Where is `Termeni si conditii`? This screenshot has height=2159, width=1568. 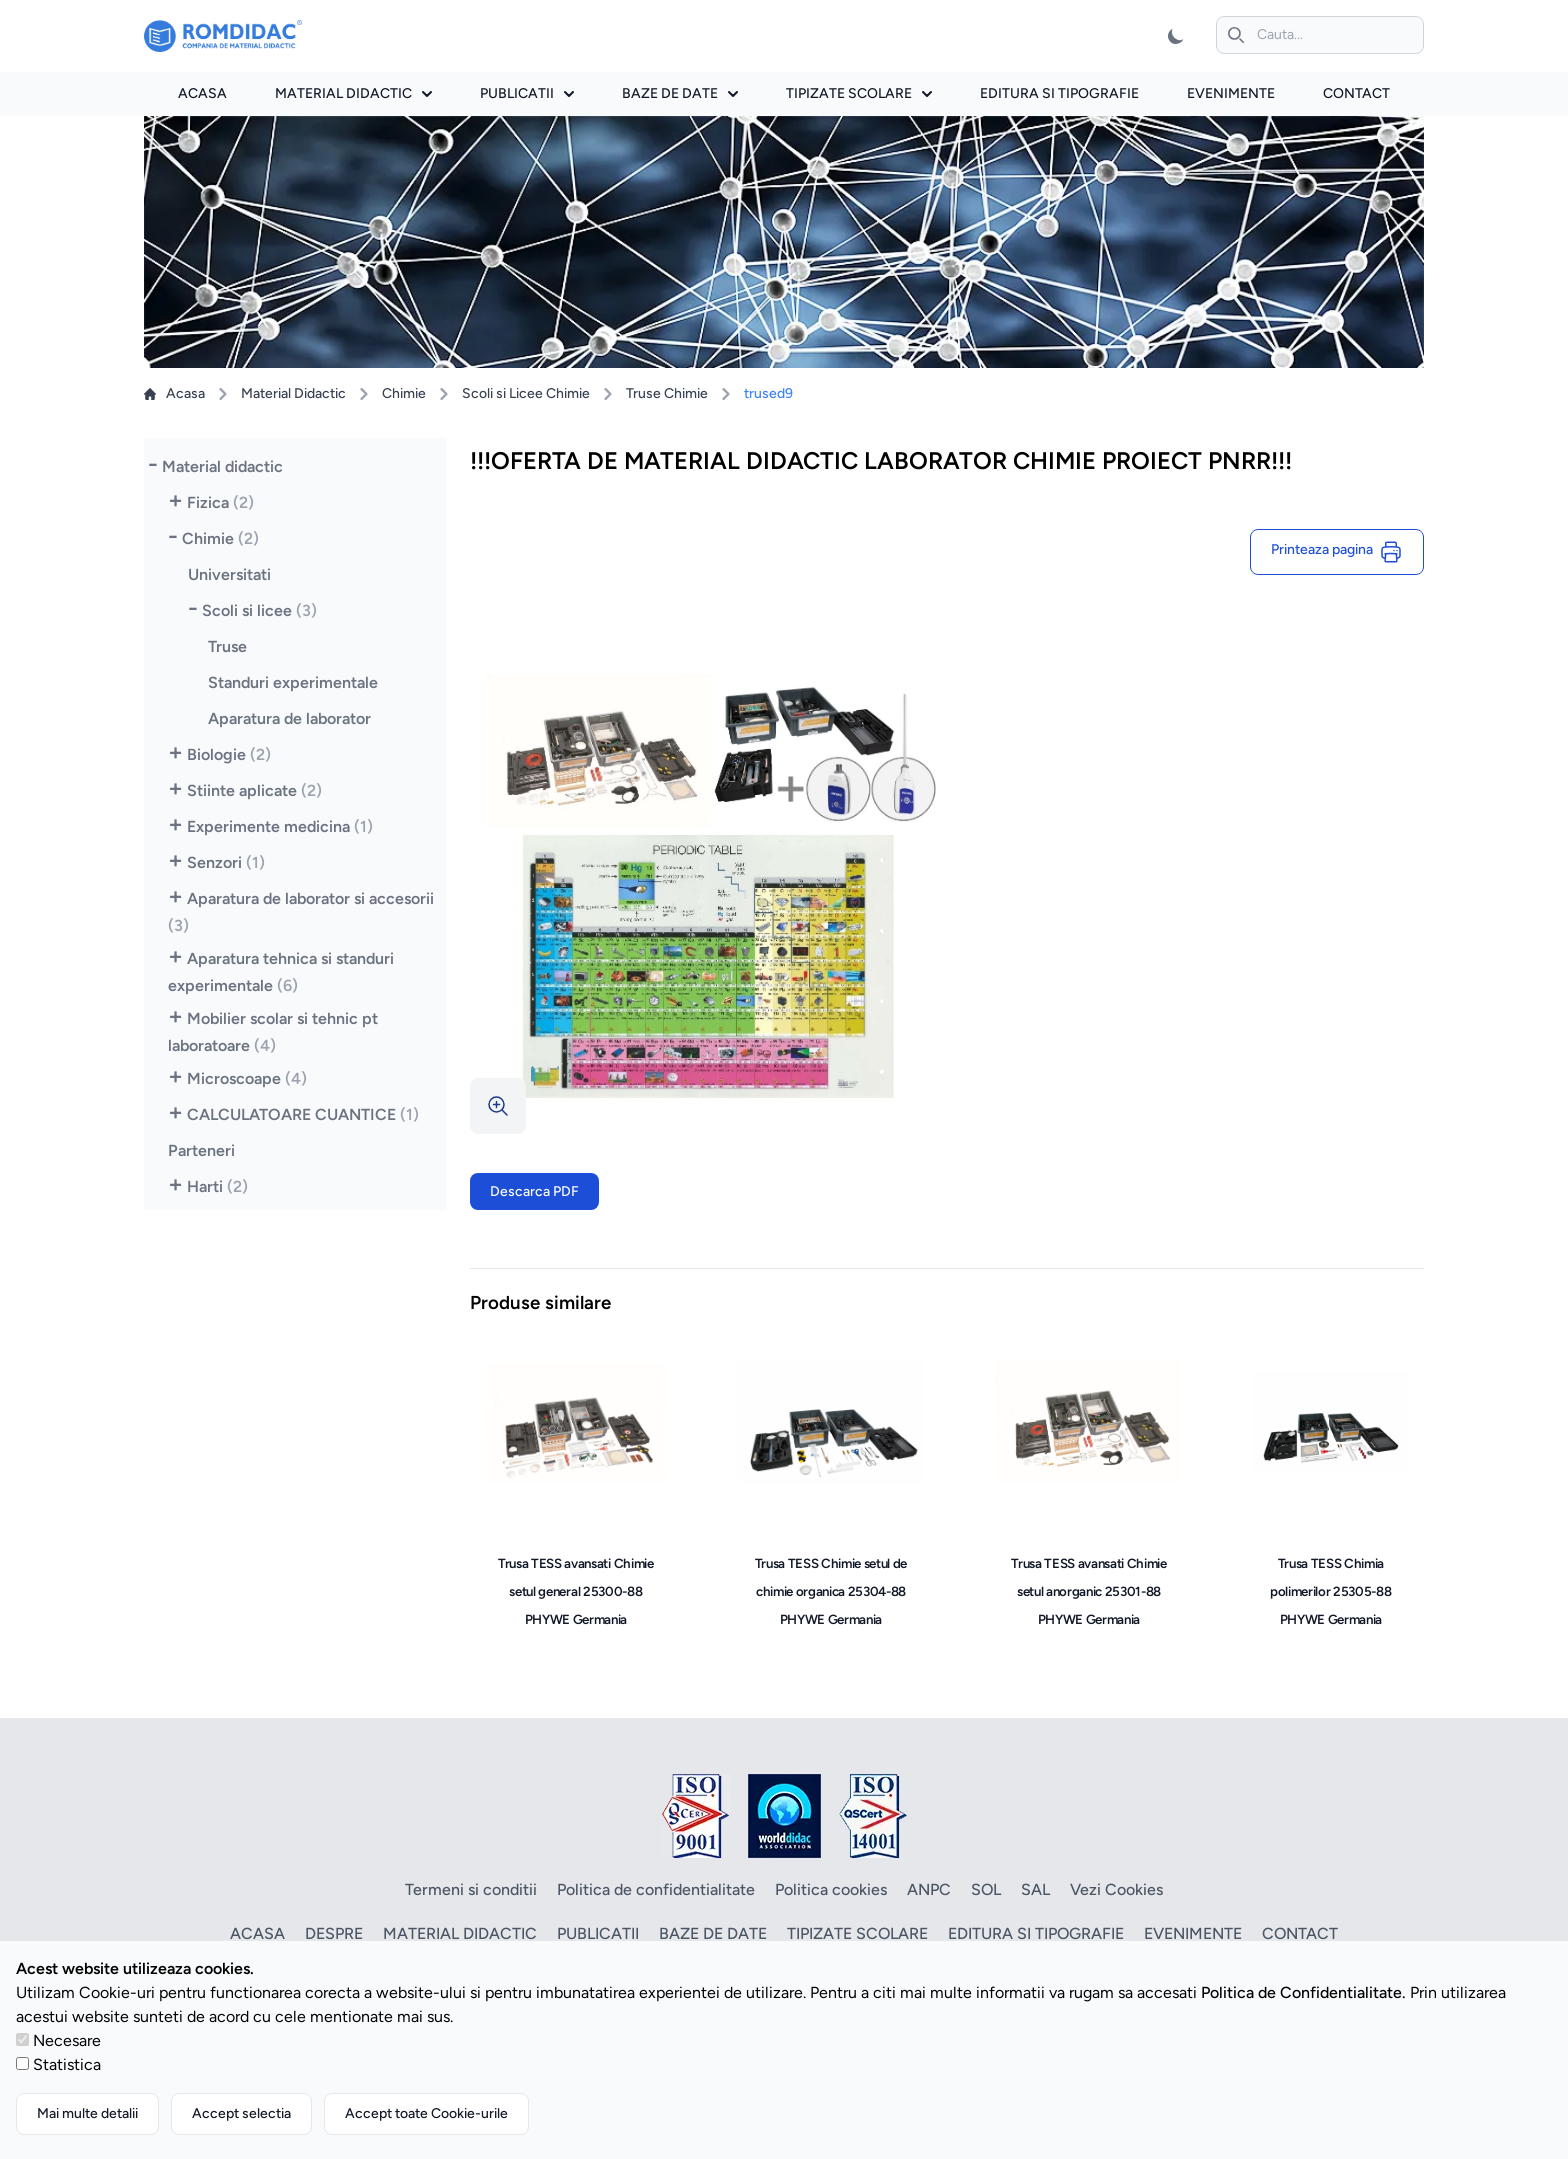 Termeni si conditii is located at coordinates (471, 1889).